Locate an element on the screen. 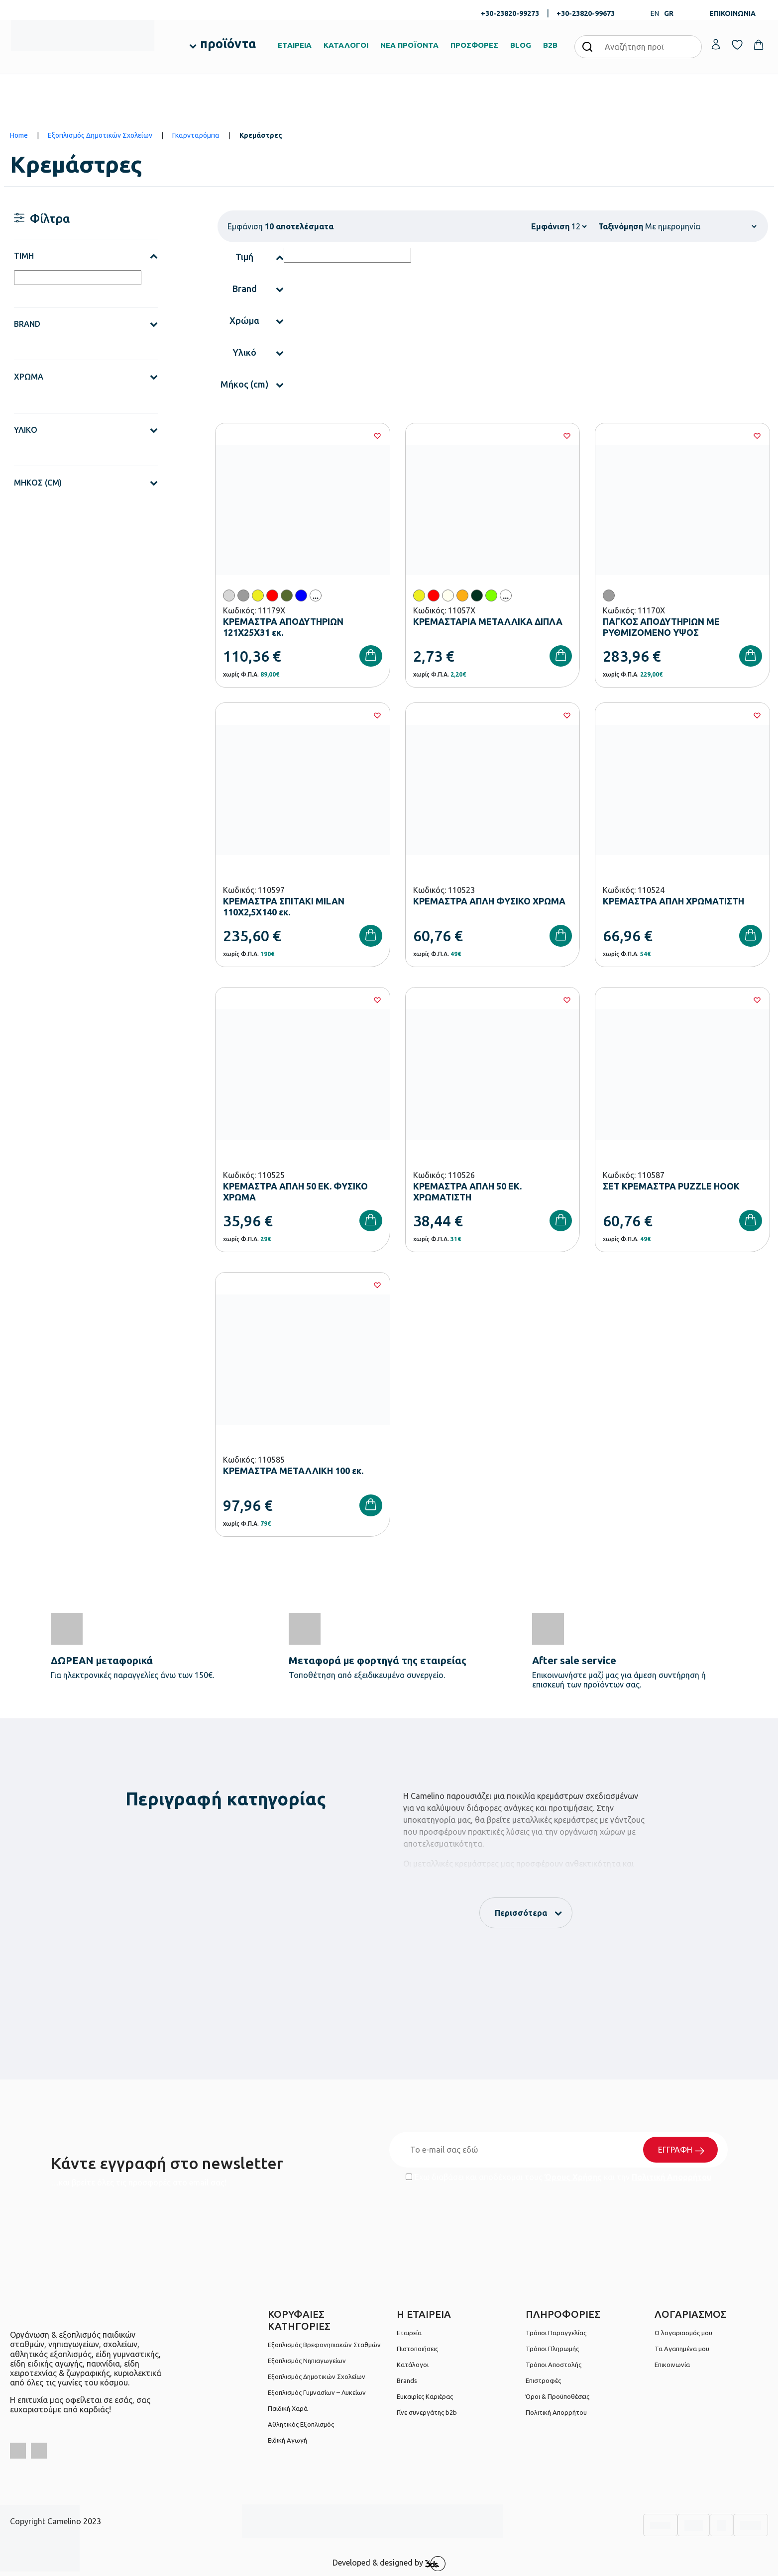 Image resolution: width=778 pixels, height=2576 pixels. ΕΤΑΙΡΕΙΑ is located at coordinates (295, 45).